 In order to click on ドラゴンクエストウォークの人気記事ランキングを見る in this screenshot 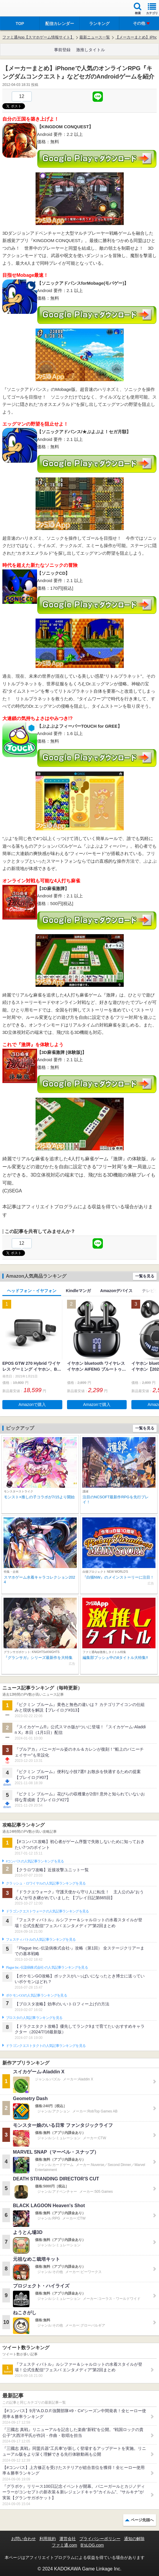, I will do `click(47, 1911)`.